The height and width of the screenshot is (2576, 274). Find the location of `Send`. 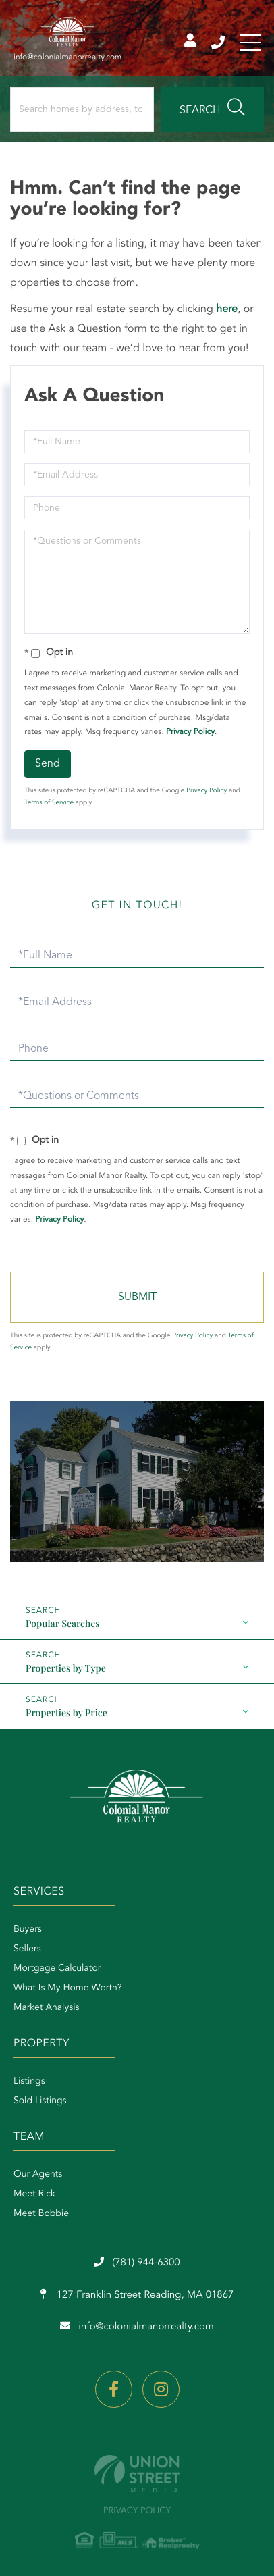

Send is located at coordinates (47, 763).